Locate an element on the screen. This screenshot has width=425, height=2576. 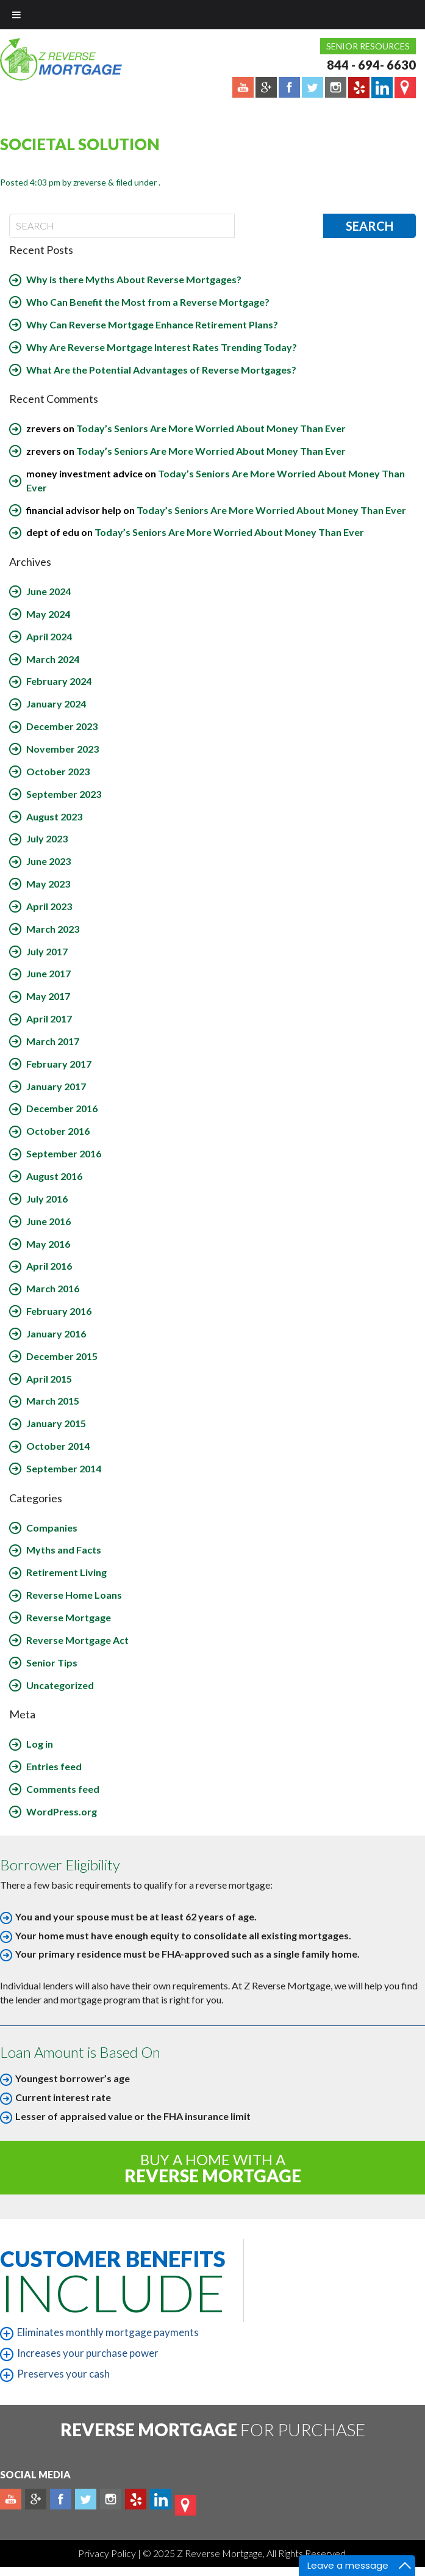
Who Can Benefit the Most from a Reverse Mortgage? is located at coordinates (148, 302).